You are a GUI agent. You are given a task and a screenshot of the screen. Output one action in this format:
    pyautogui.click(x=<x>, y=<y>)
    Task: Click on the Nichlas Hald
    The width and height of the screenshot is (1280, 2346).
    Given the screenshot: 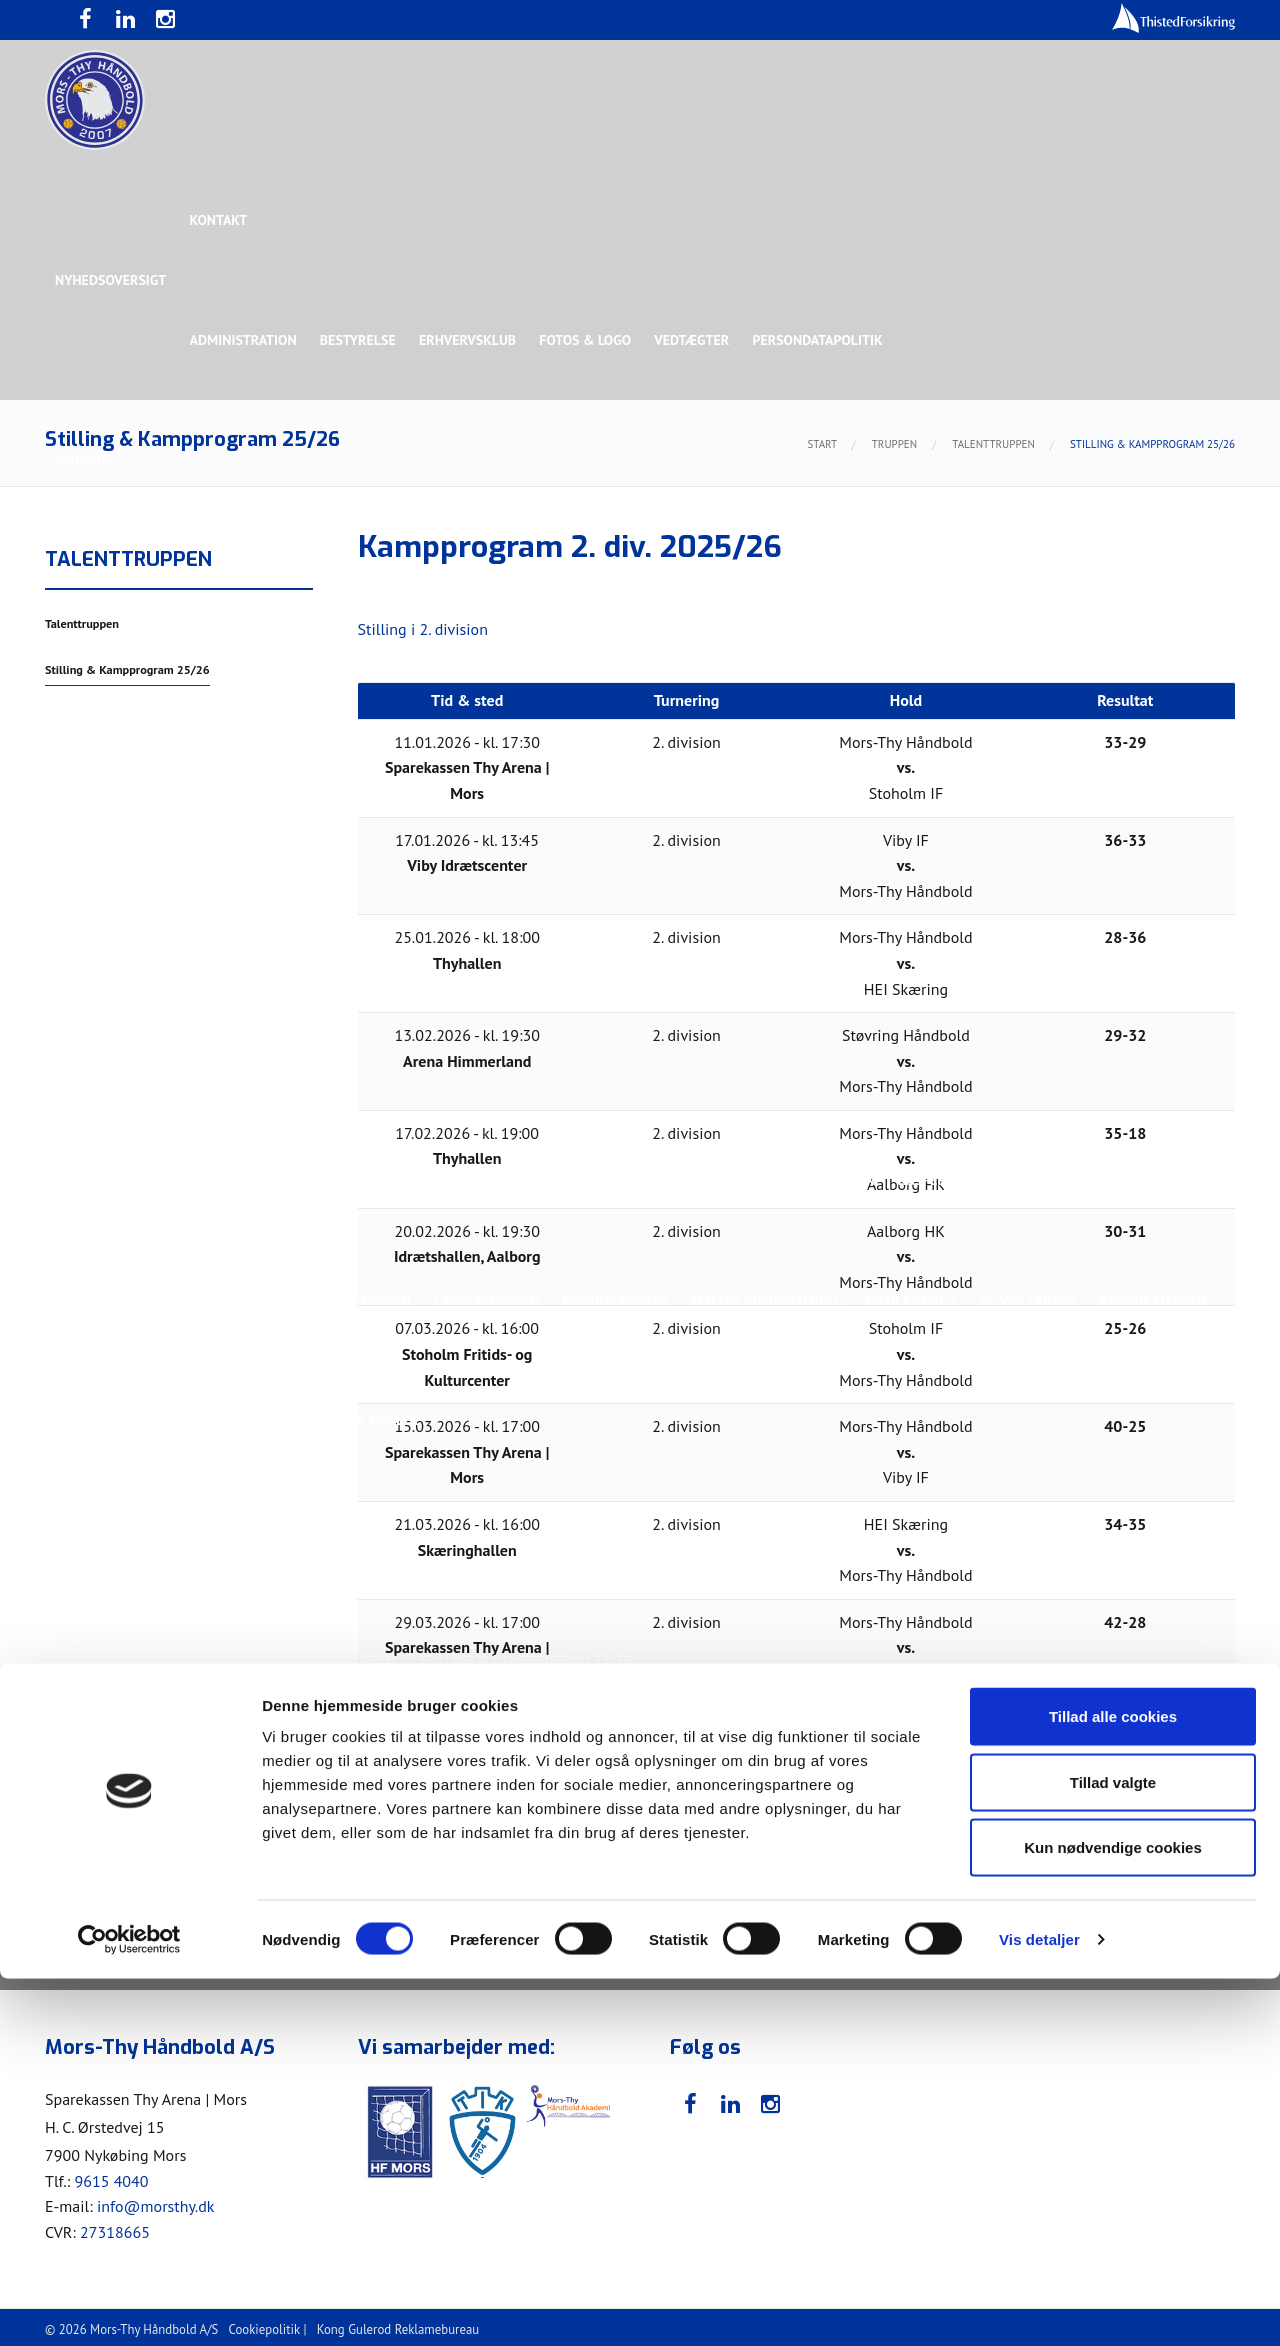 What is the action you would take?
    pyautogui.click(x=916, y=1300)
    